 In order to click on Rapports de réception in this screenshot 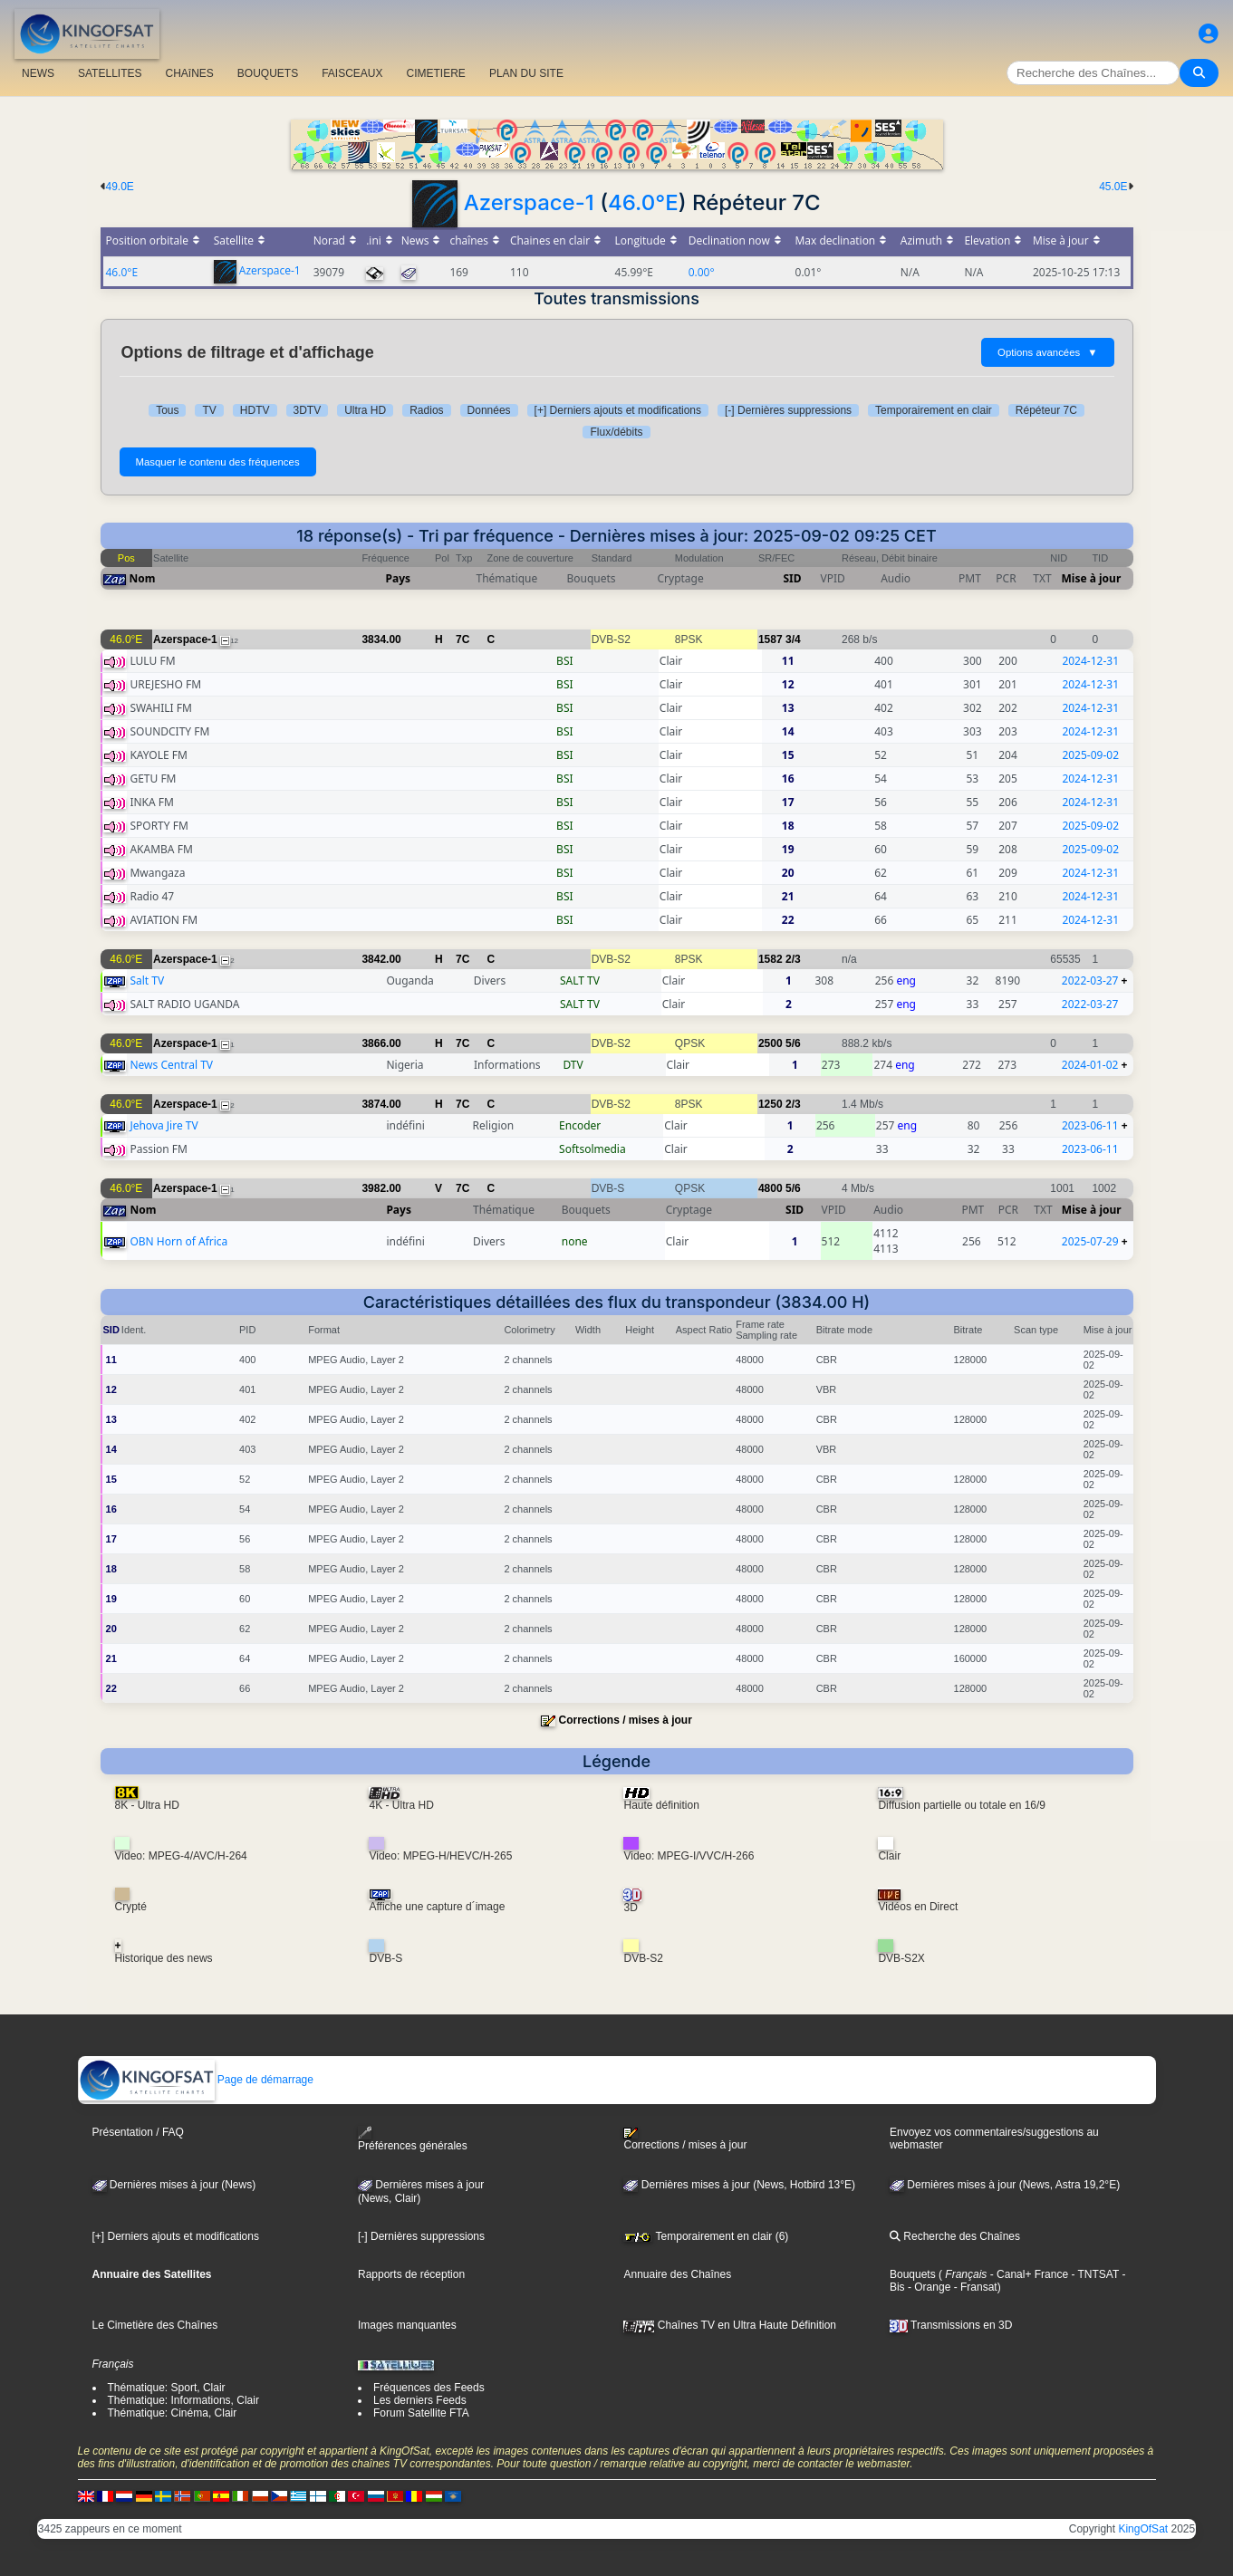, I will do `click(411, 2274)`.